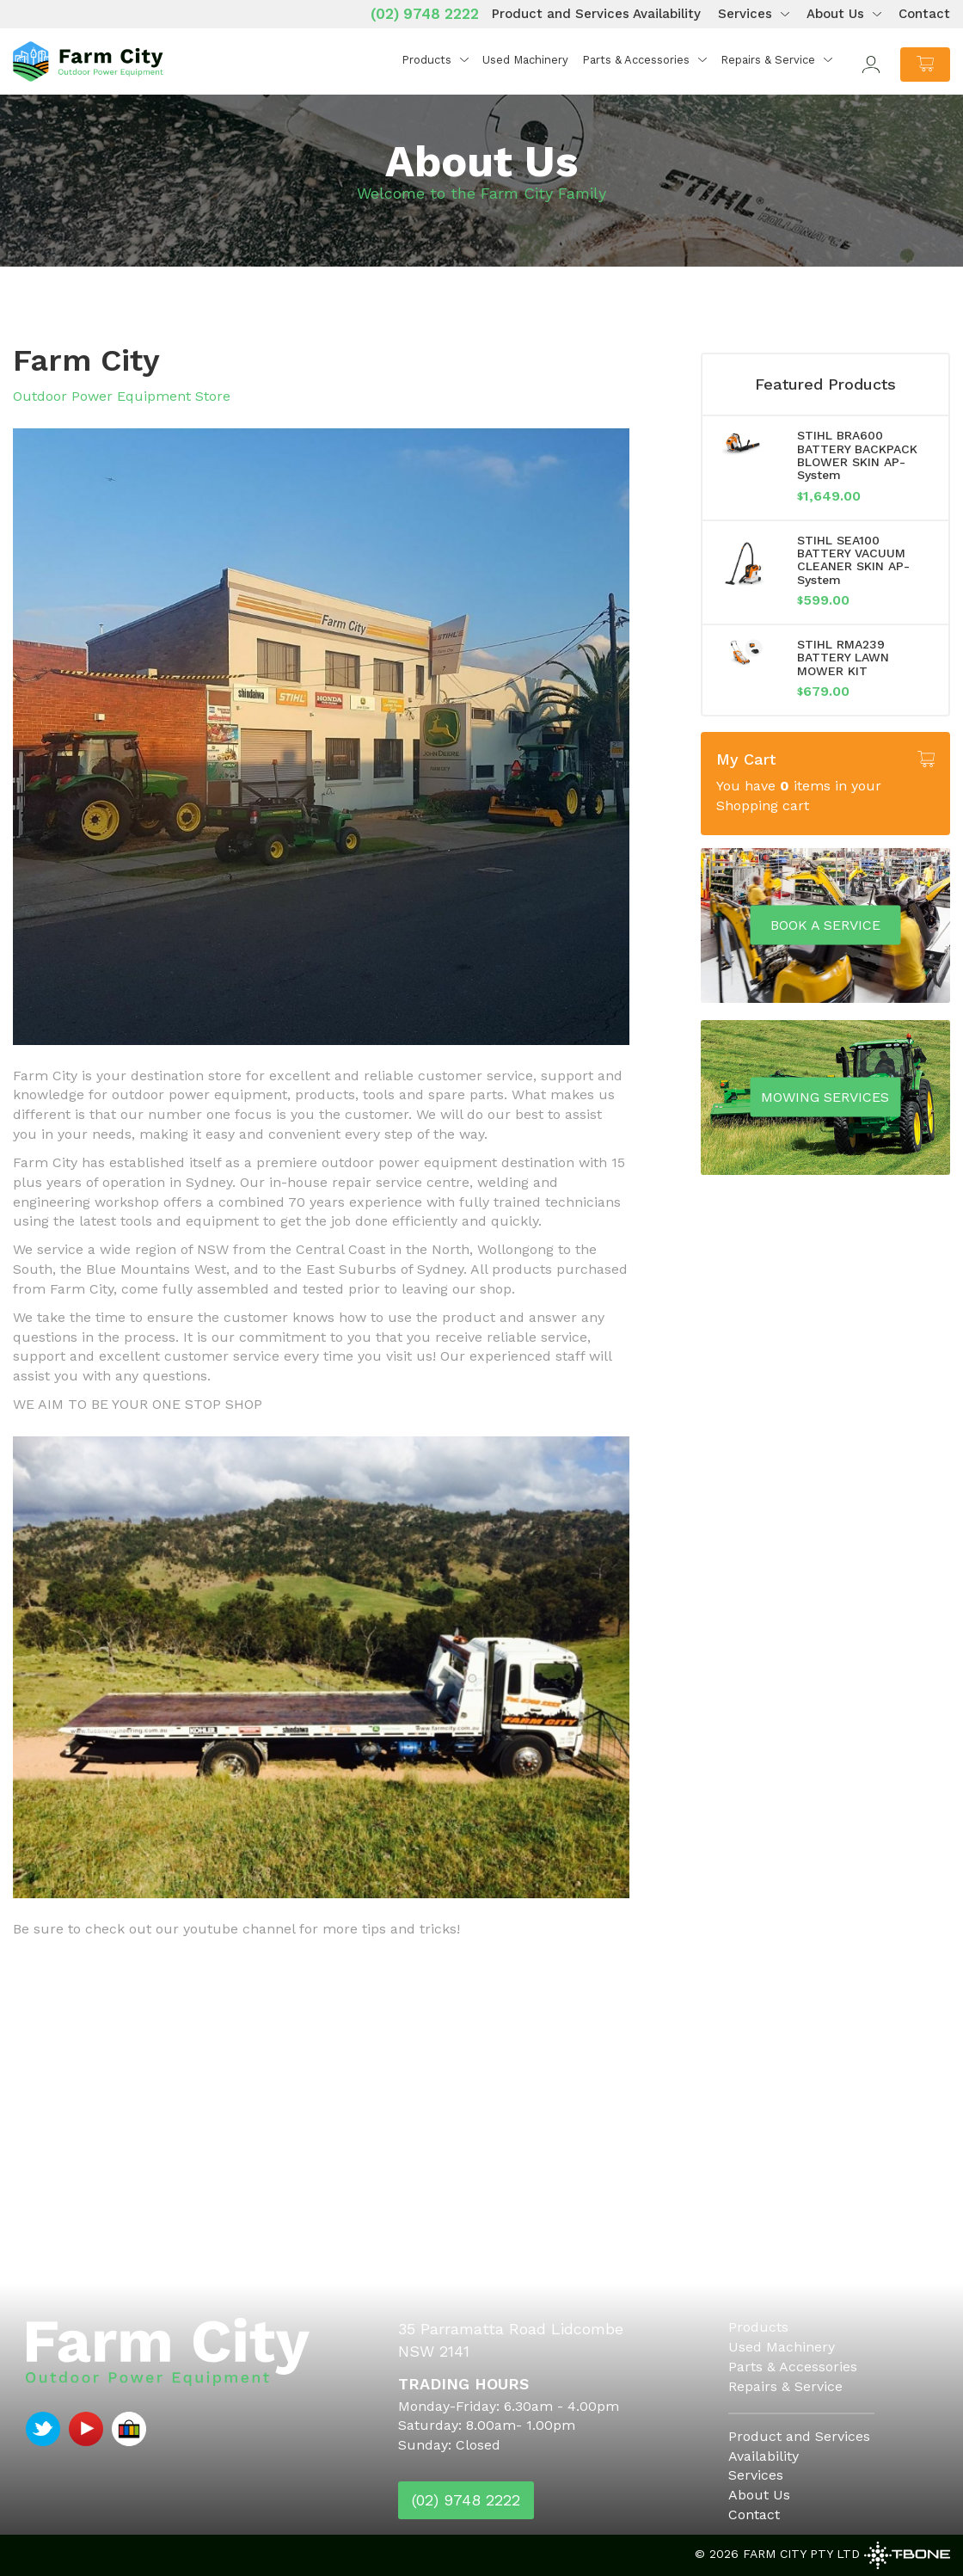  I want to click on About Us, so click(835, 14).